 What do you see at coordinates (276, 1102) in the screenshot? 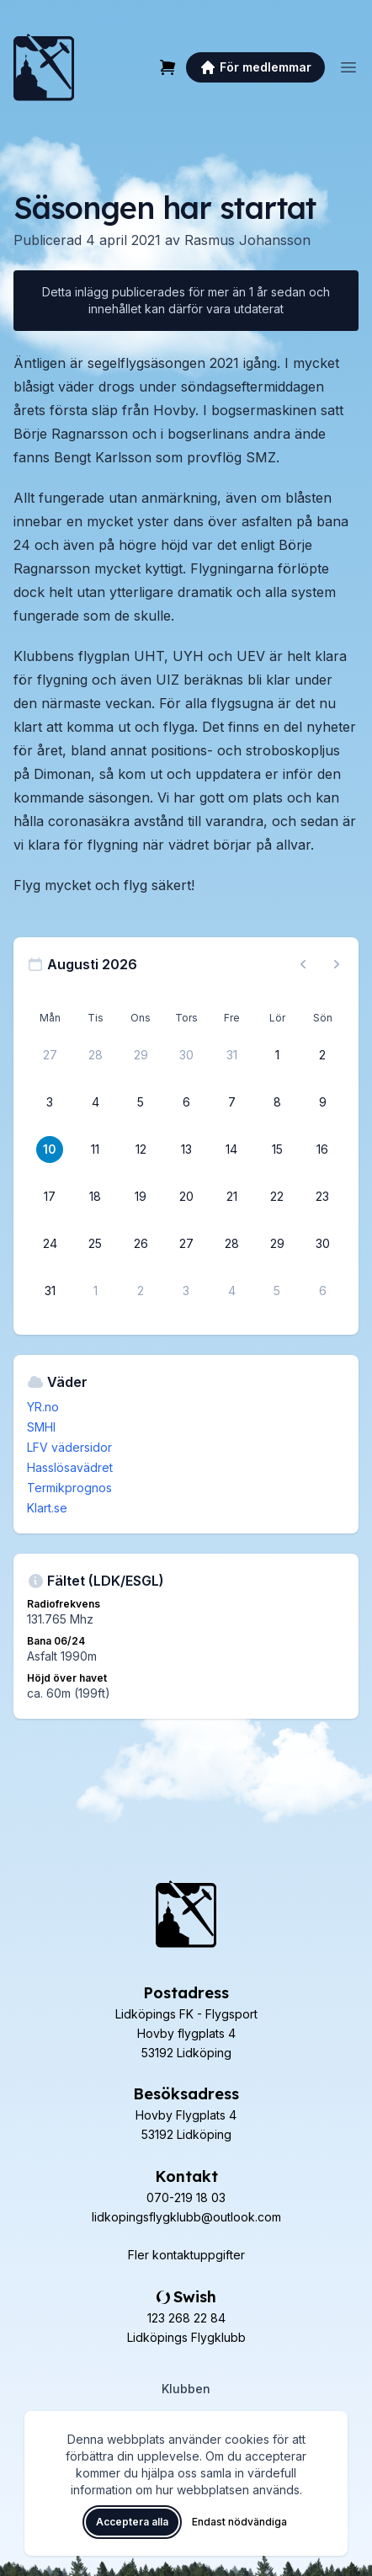
I see `[8 augusti 2026]` at bounding box center [276, 1102].